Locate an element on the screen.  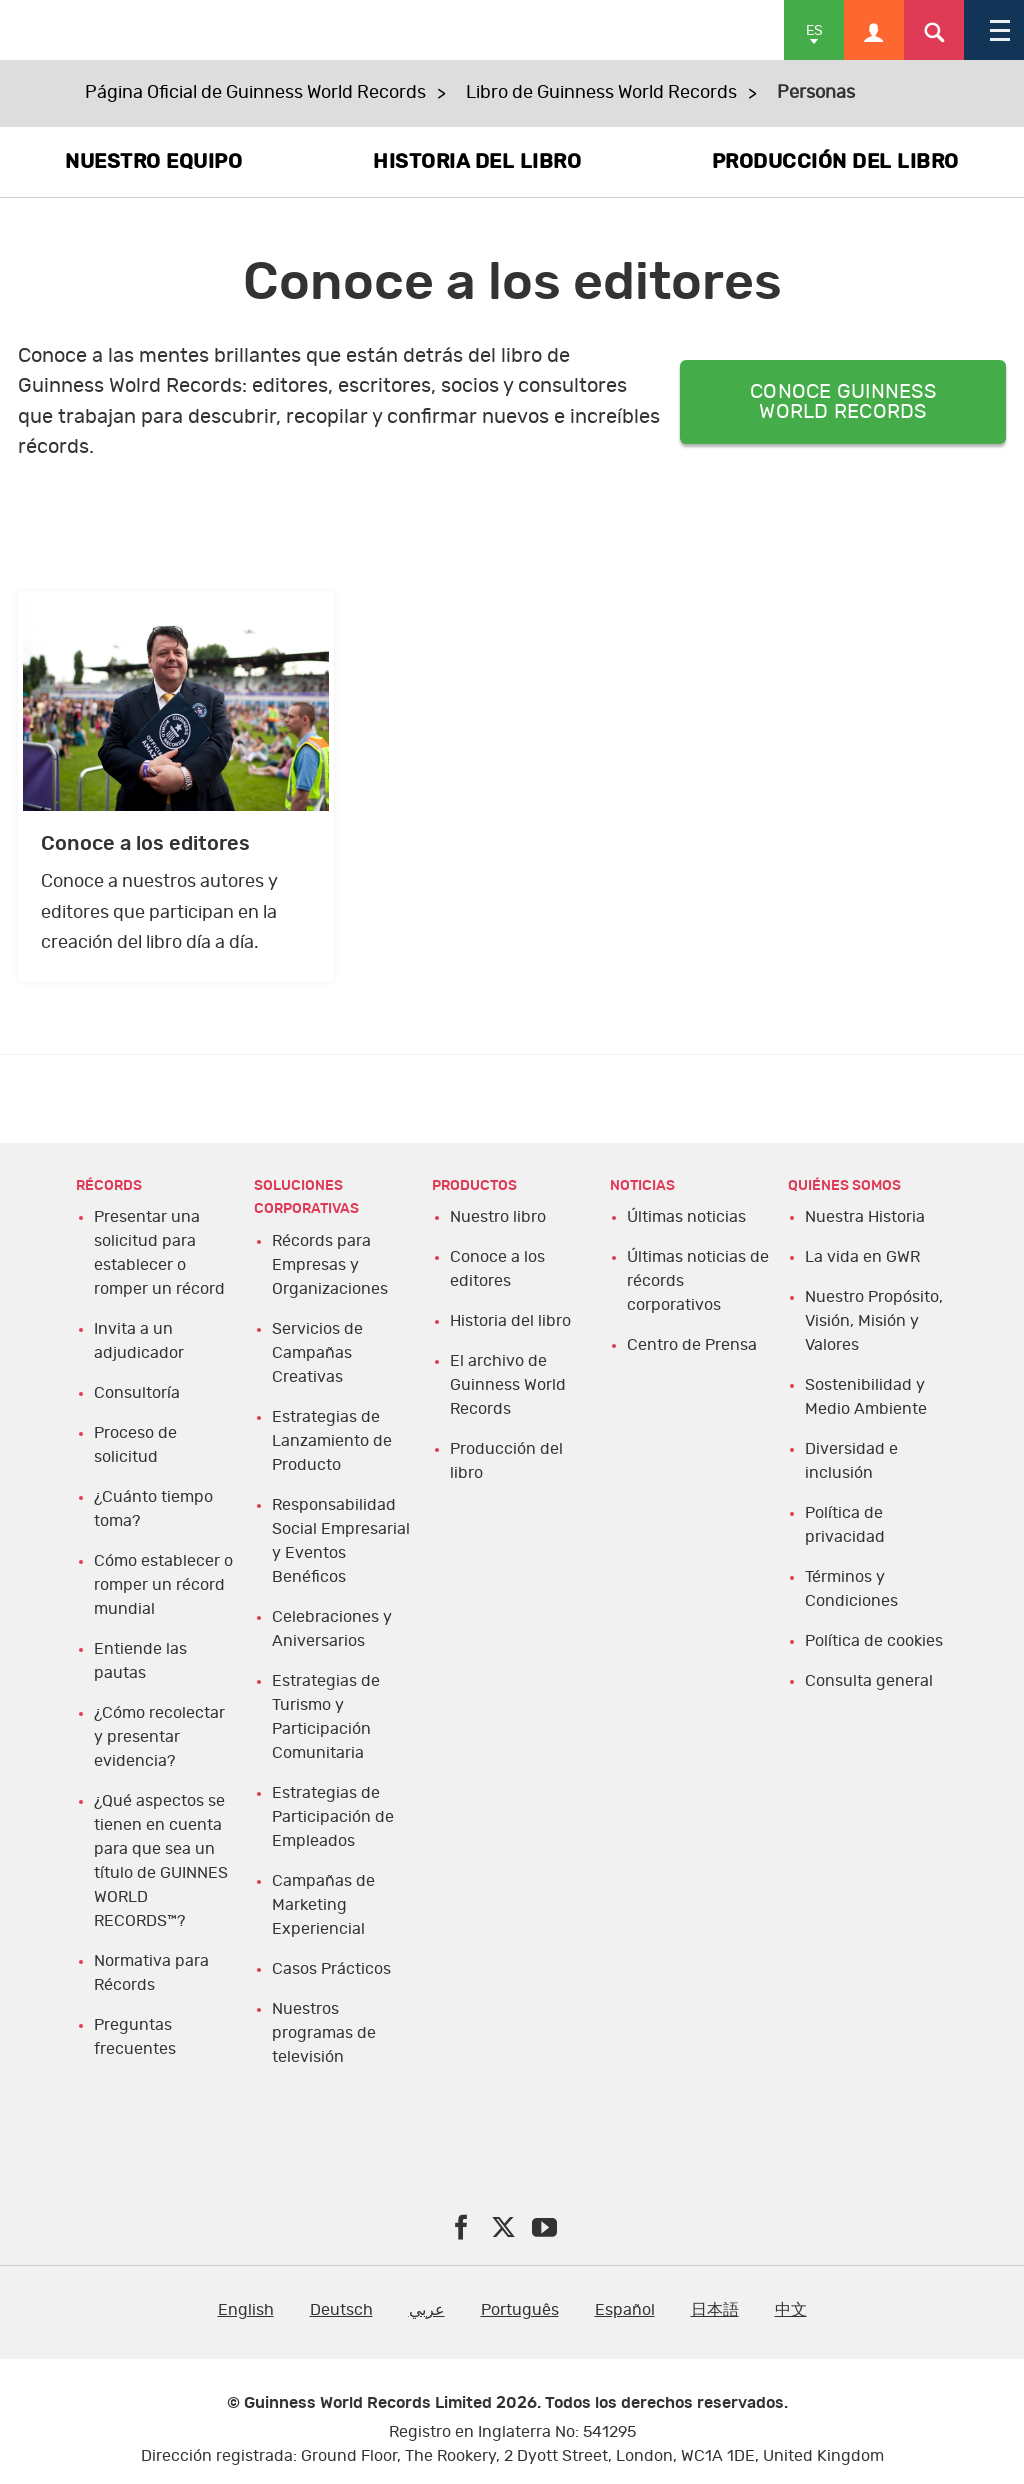
Política de cookies is located at coordinates (874, 1641).